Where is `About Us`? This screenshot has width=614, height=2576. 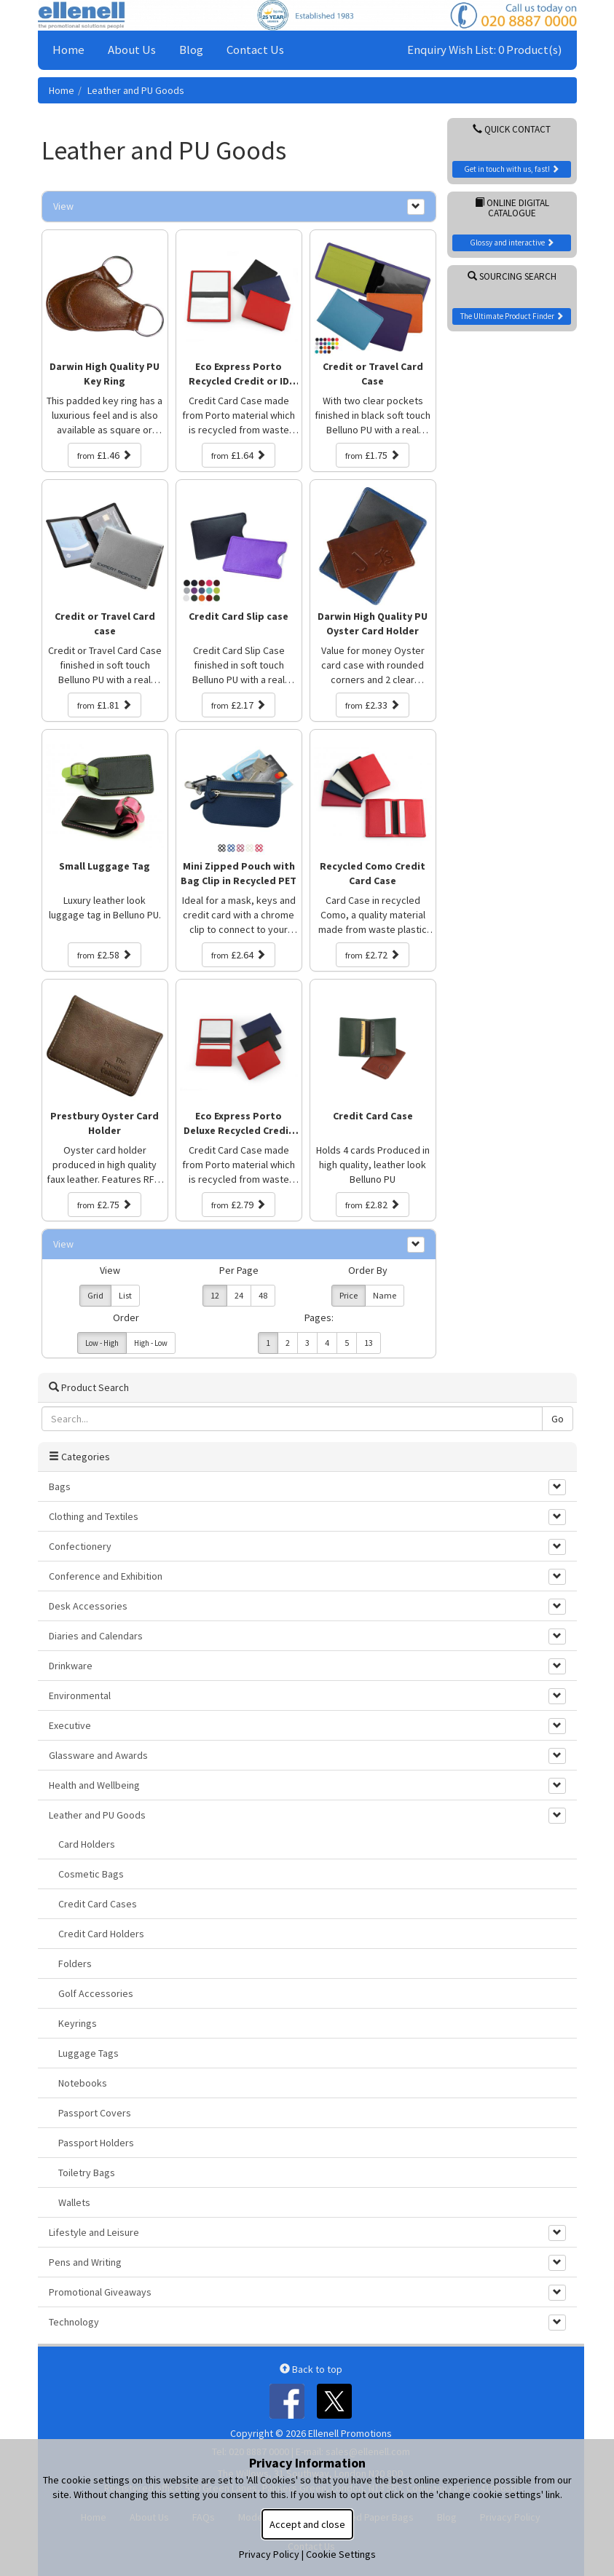 About Us is located at coordinates (132, 50).